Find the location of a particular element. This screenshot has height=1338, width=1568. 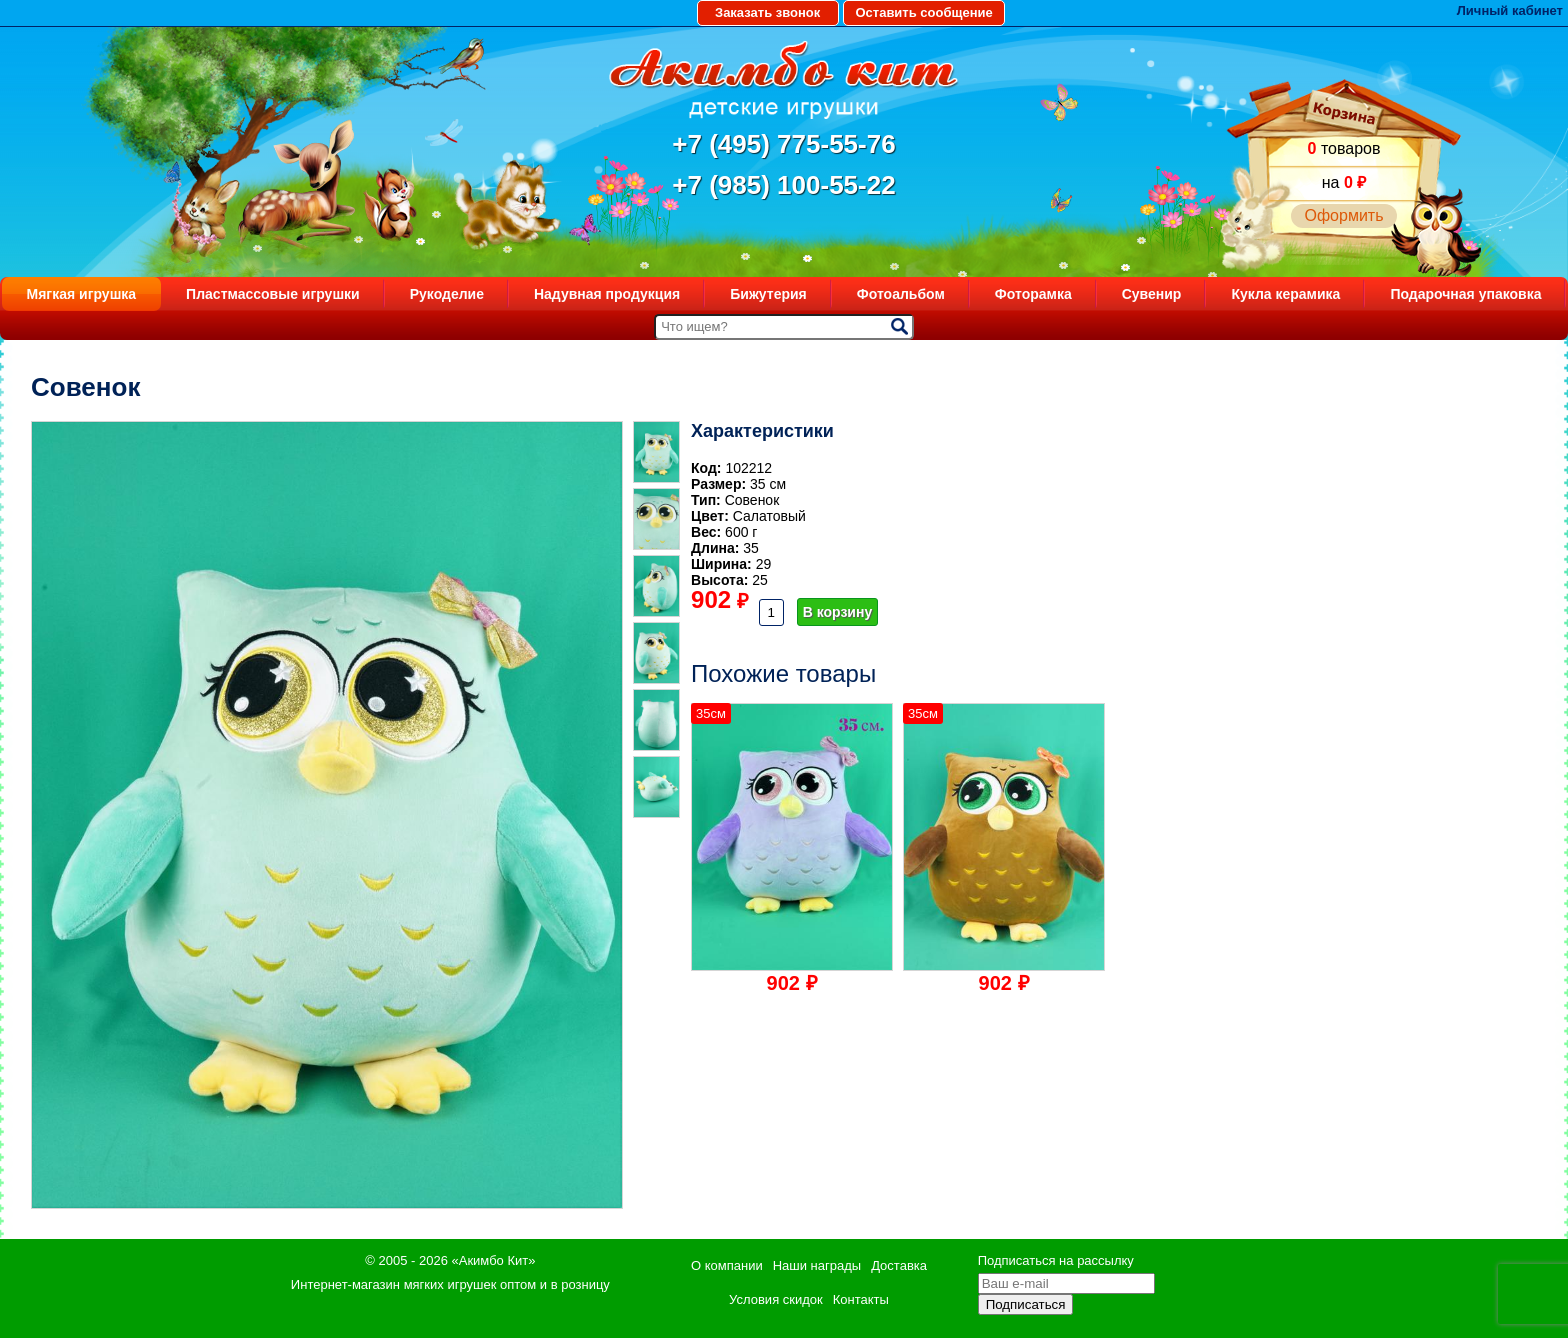

Кукла керамика is located at coordinates (1285, 294).